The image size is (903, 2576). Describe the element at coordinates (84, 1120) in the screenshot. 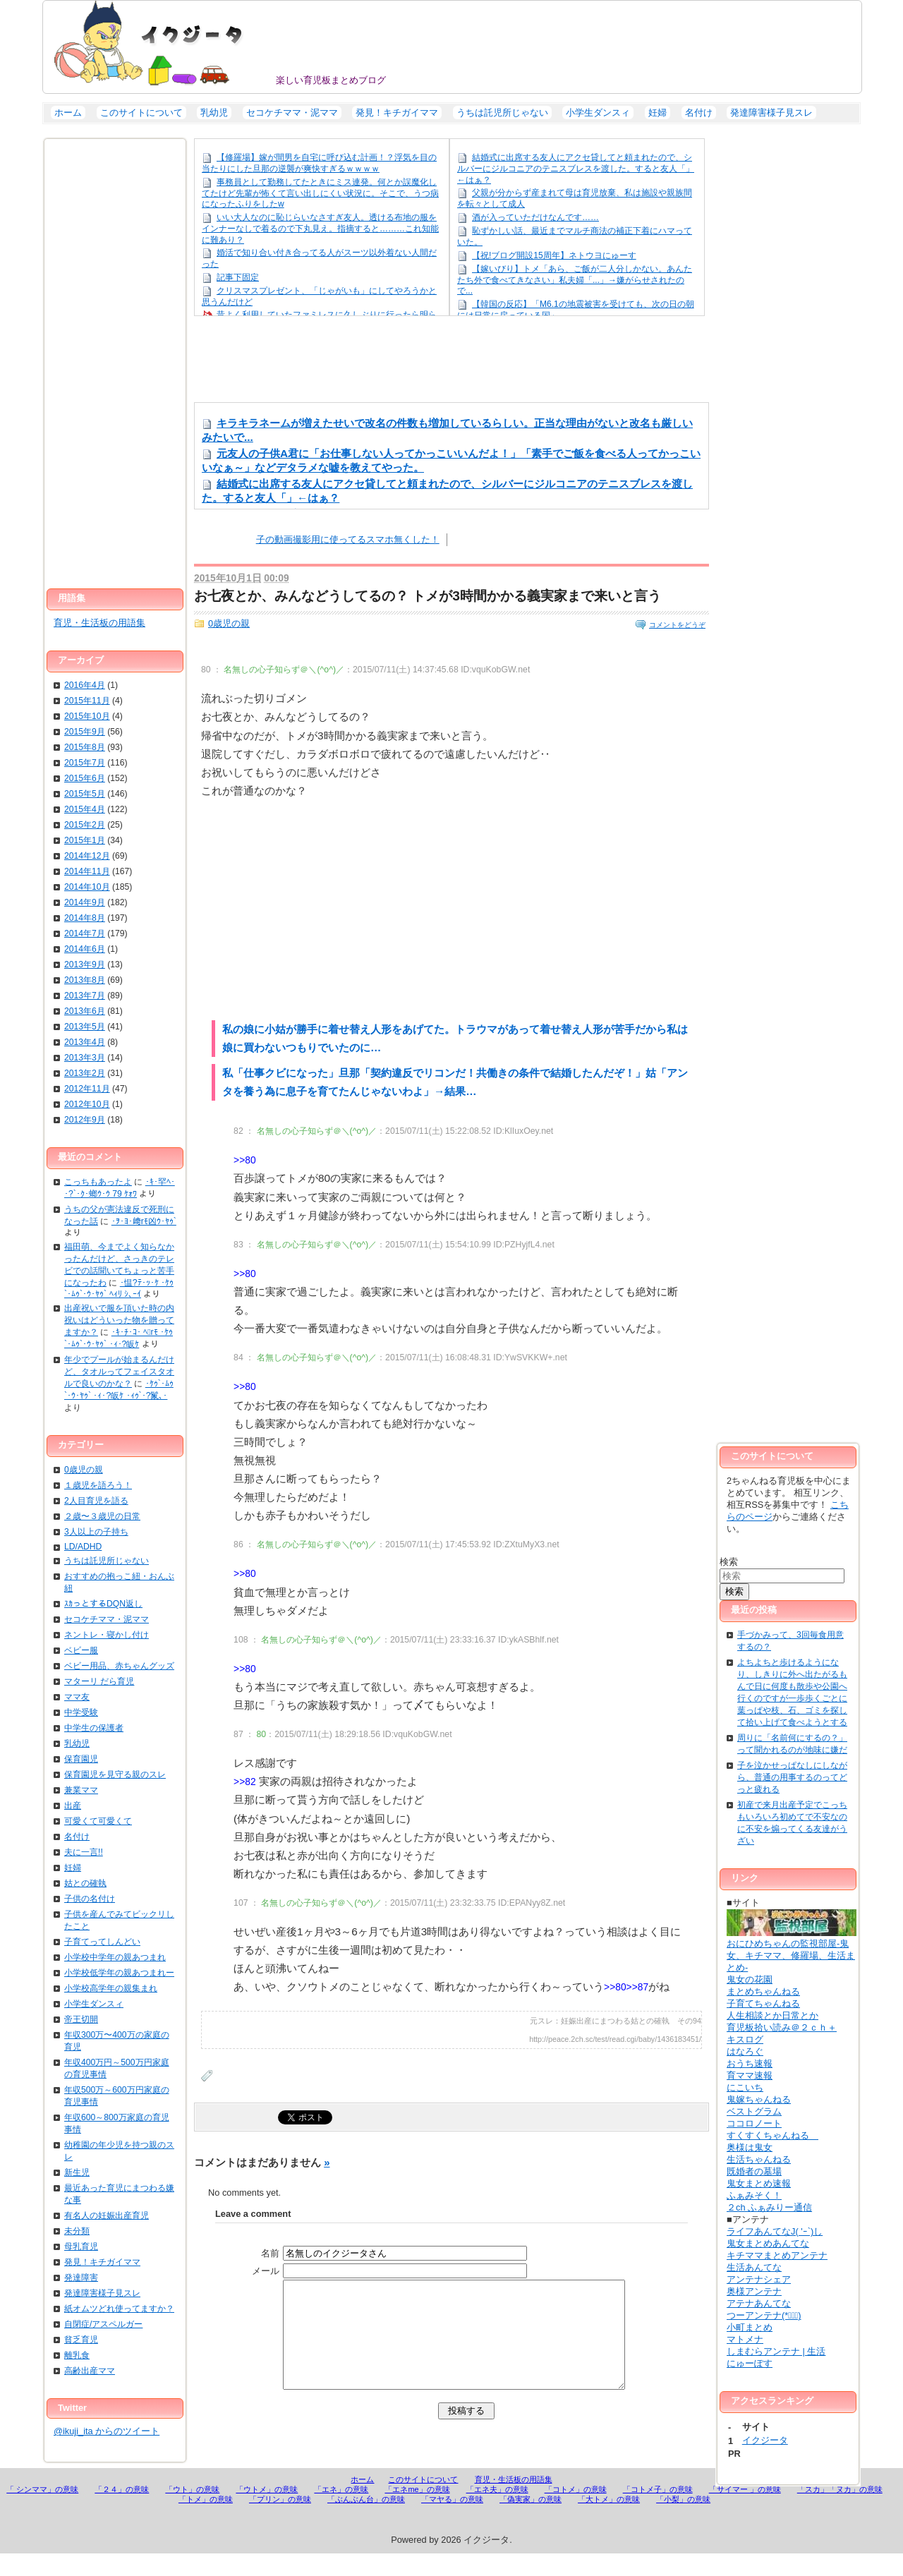

I see `2012年9月` at that location.